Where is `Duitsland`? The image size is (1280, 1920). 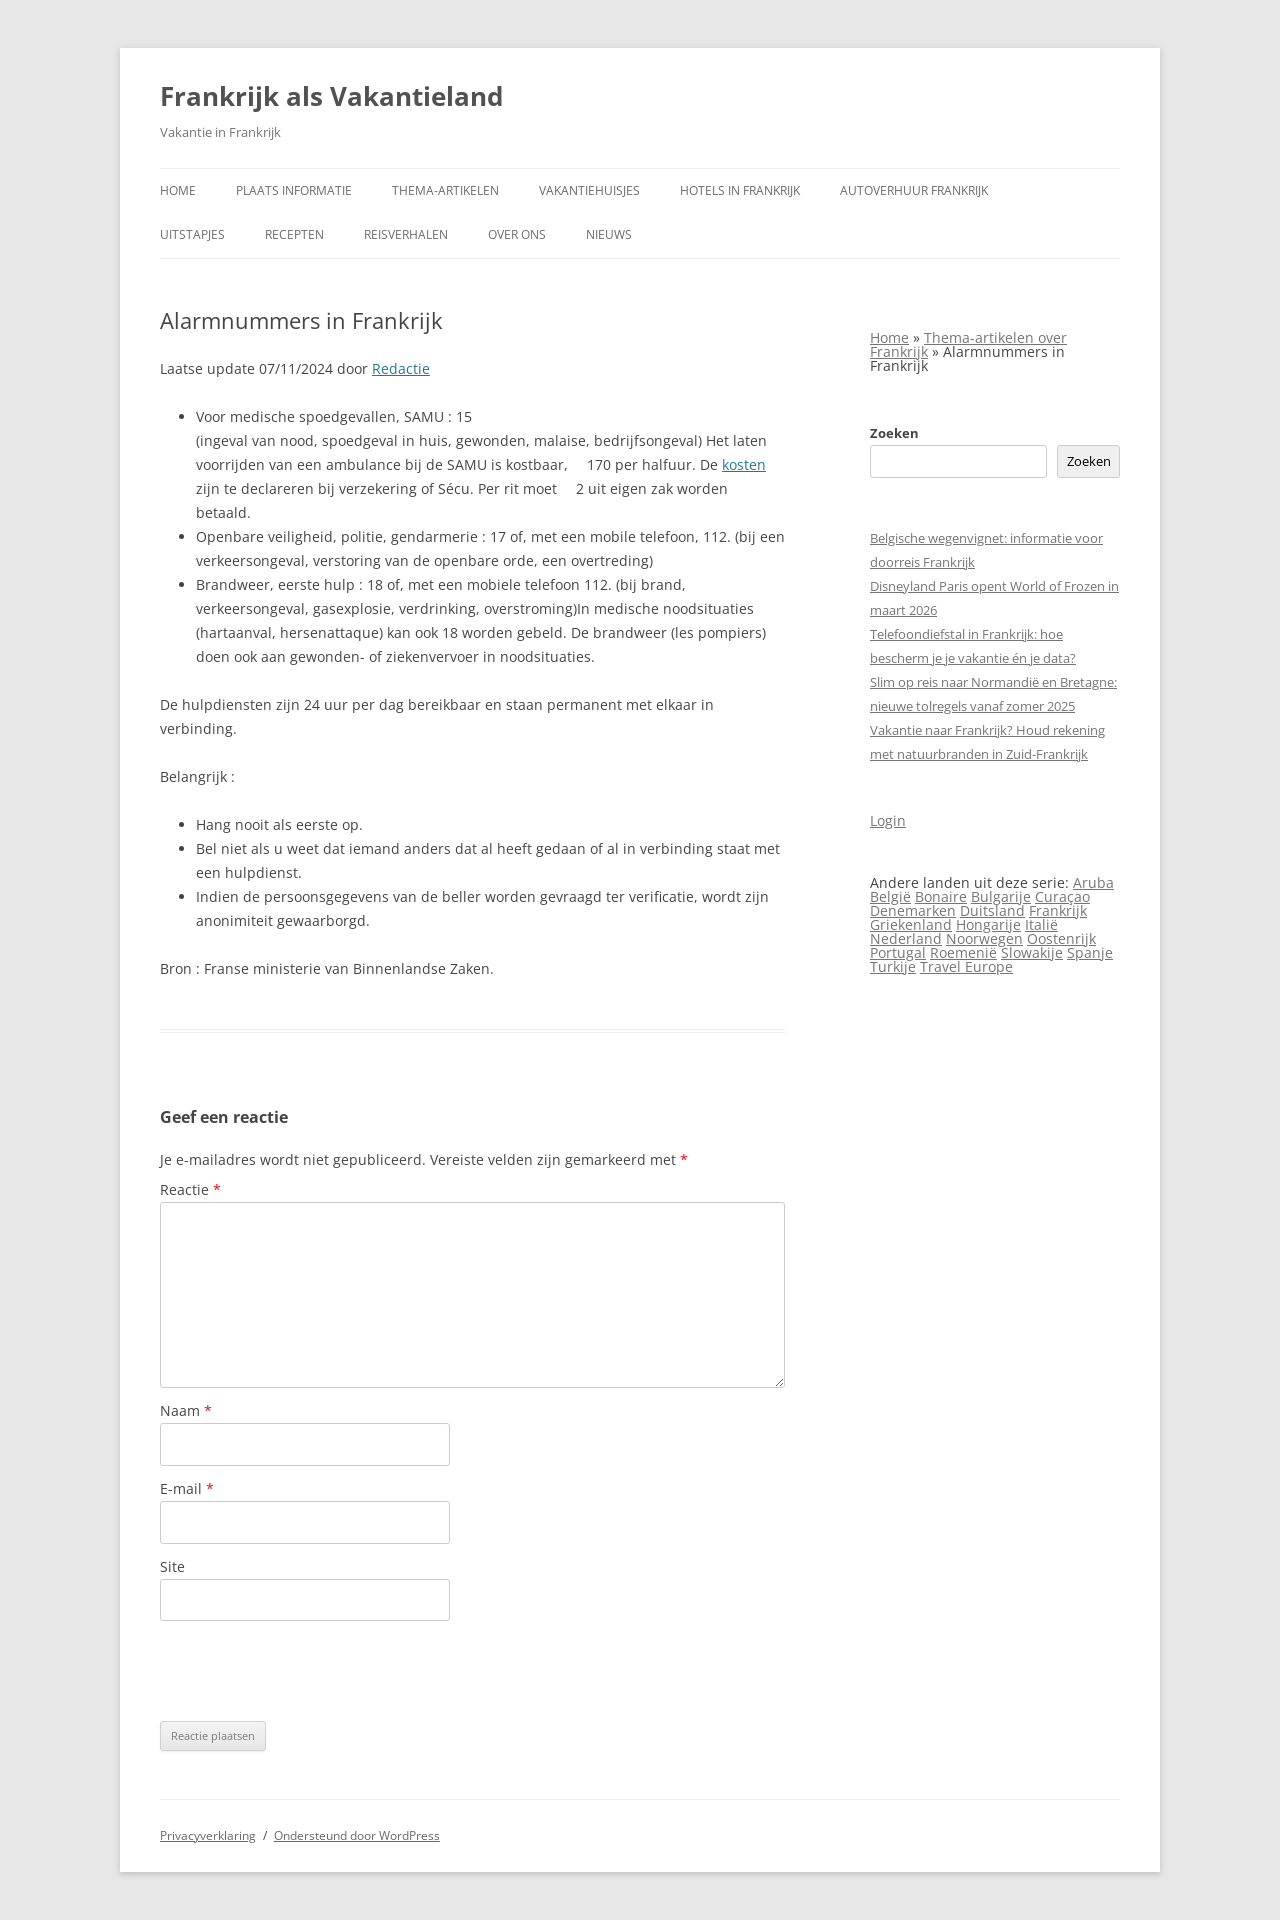
Duitsland is located at coordinates (992, 910).